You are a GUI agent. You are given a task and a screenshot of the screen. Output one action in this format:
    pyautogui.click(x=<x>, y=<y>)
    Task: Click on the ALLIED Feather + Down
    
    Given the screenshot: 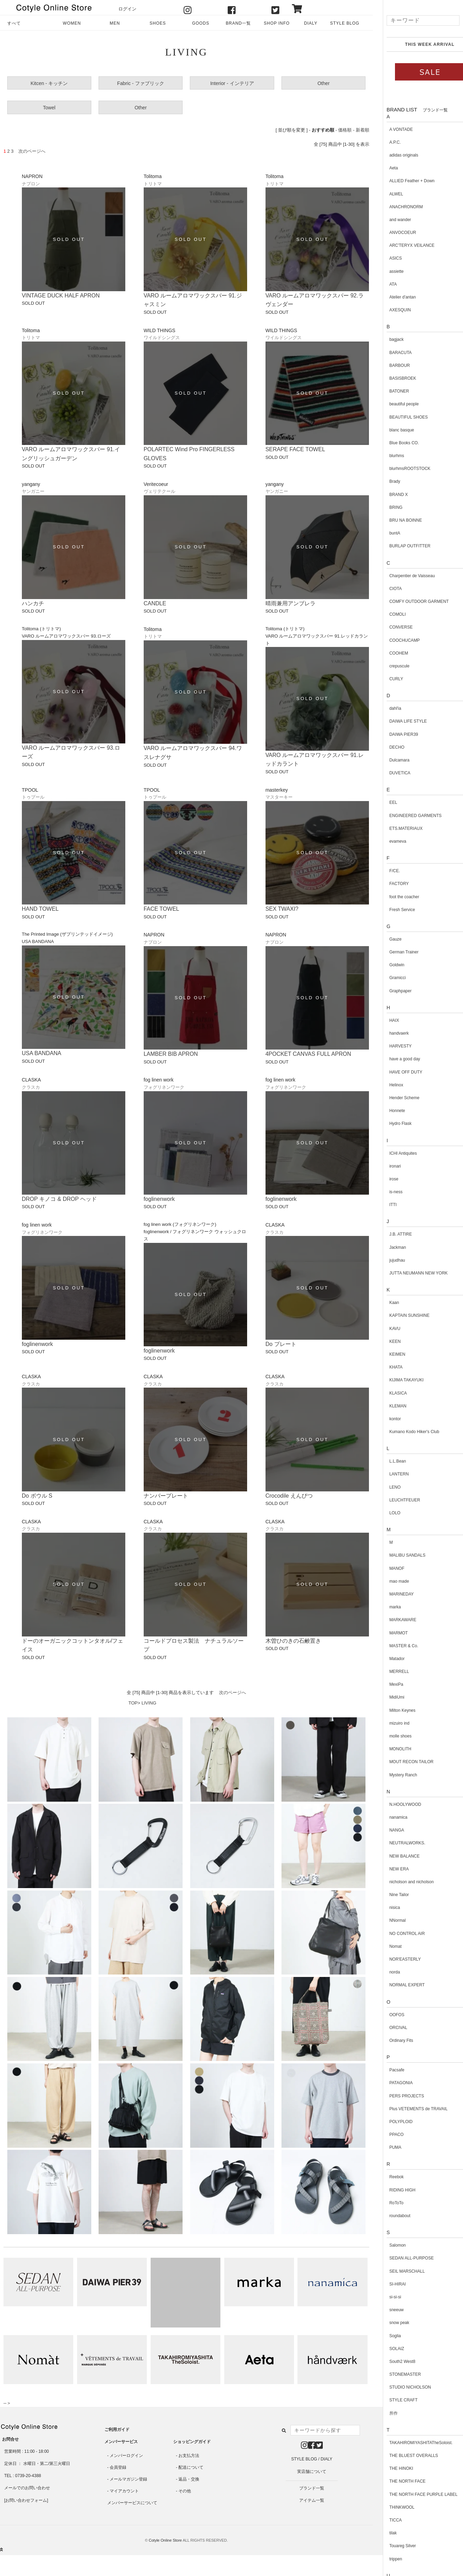 What is the action you would take?
    pyautogui.click(x=401, y=180)
    